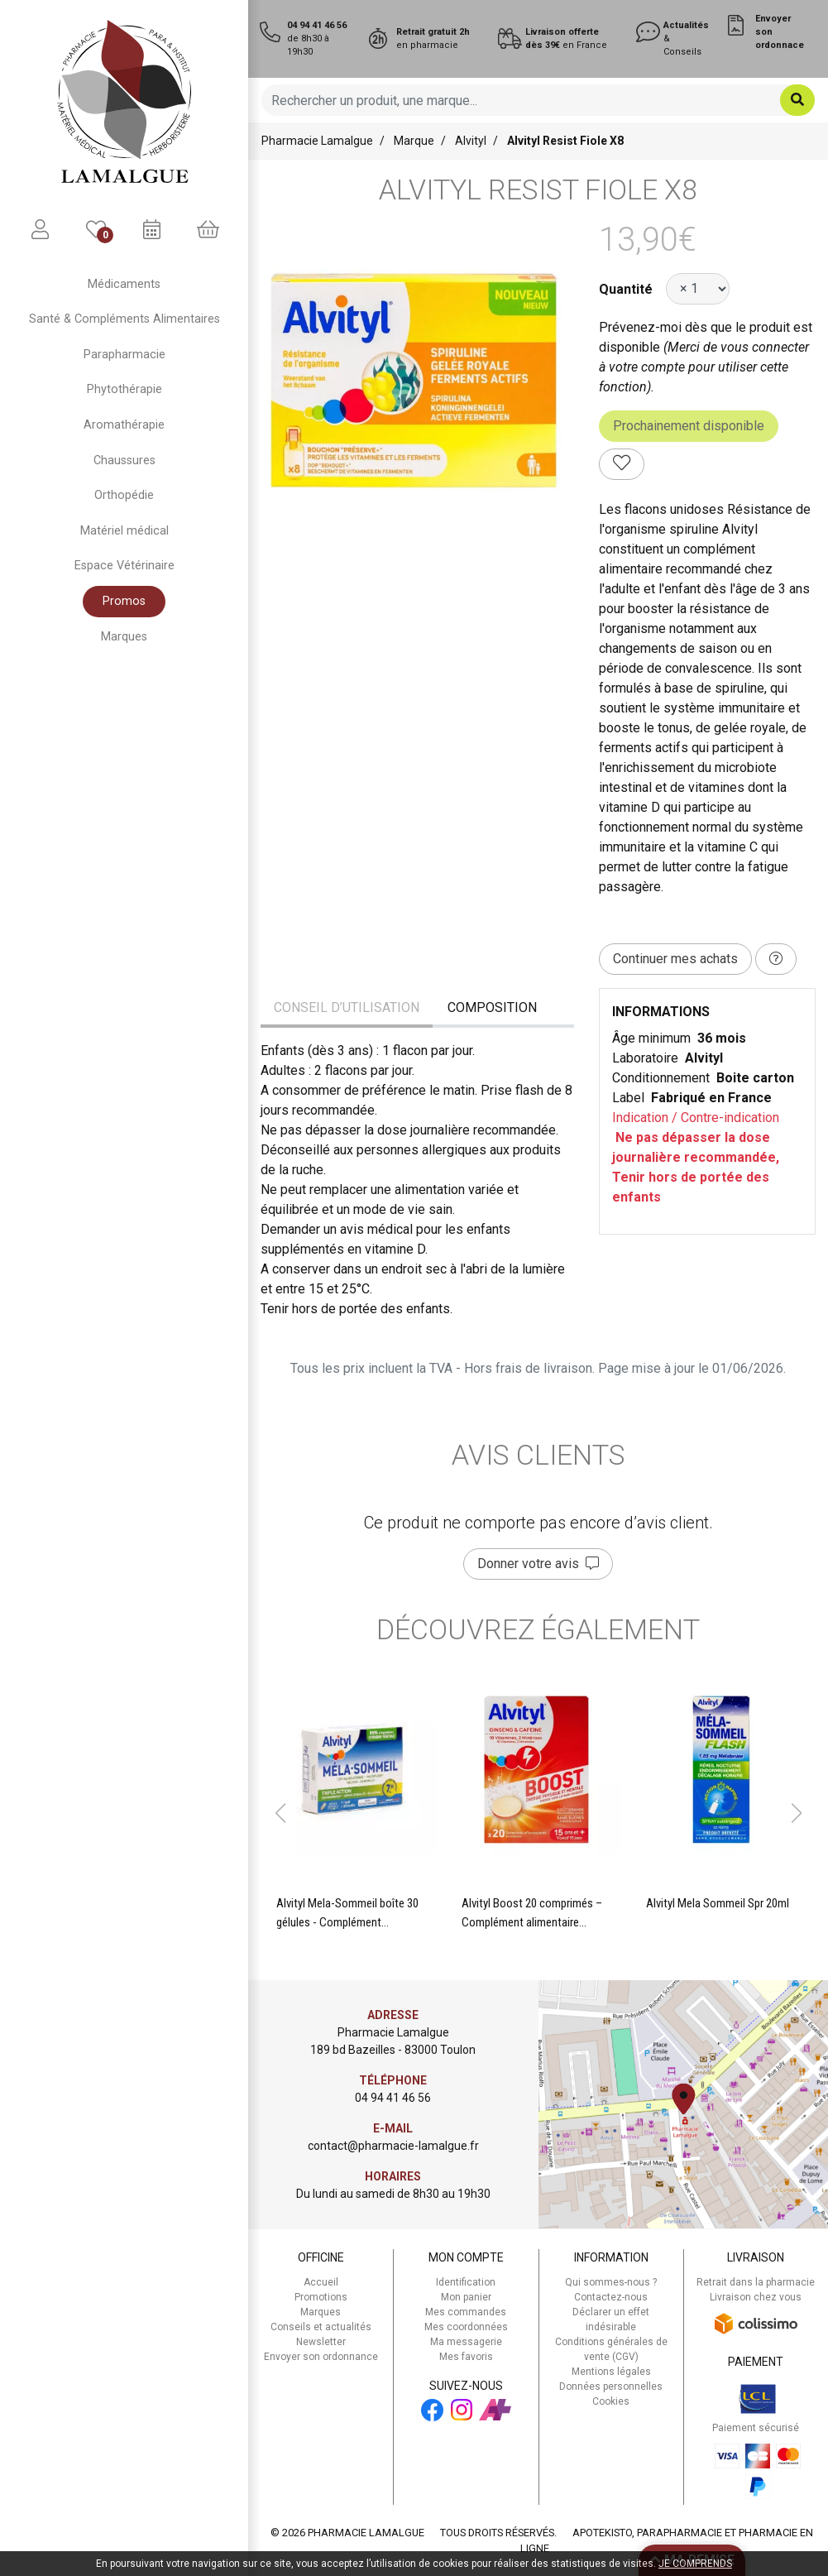 Image resolution: width=828 pixels, height=2576 pixels. Describe the element at coordinates (124, 425) in the screenshot. I see `Aromathérapie` at that location.